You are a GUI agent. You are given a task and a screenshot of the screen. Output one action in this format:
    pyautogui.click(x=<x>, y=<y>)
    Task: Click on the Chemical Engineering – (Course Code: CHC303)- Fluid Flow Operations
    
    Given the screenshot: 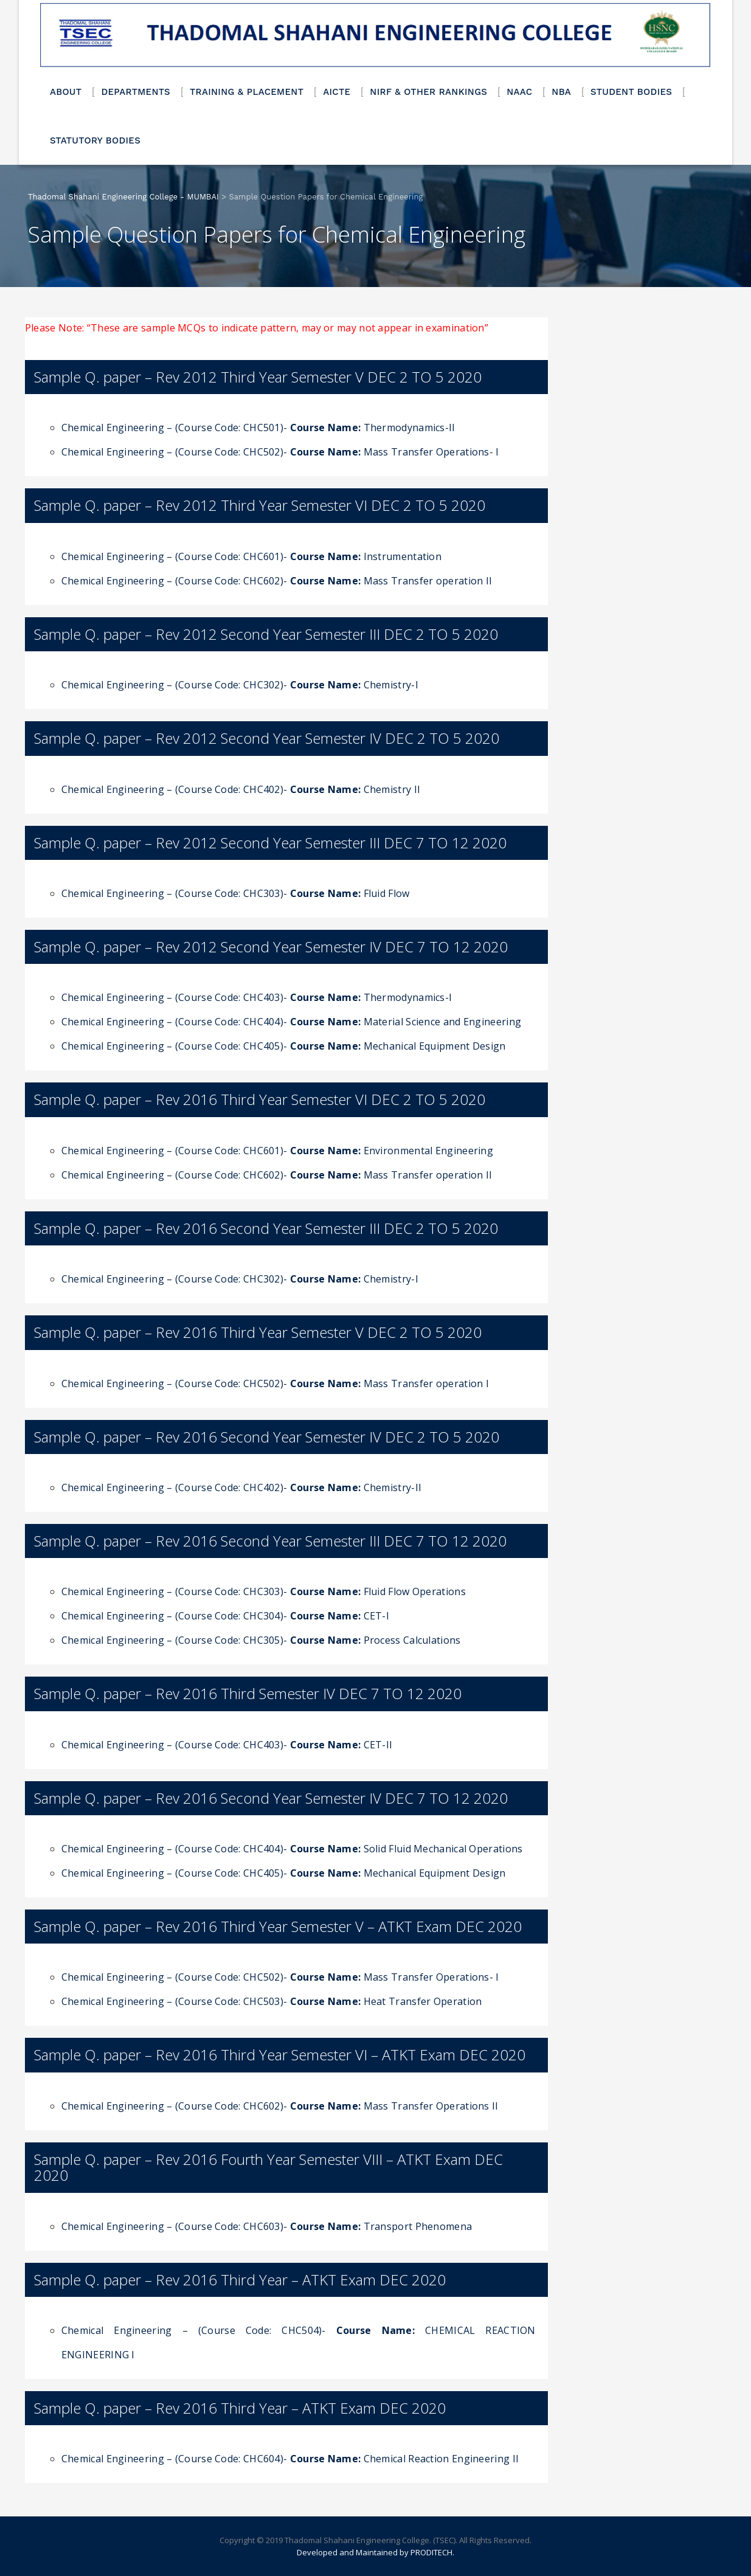 What is the action you would take?
    pyautogui.click(x=263, y=1591)
    